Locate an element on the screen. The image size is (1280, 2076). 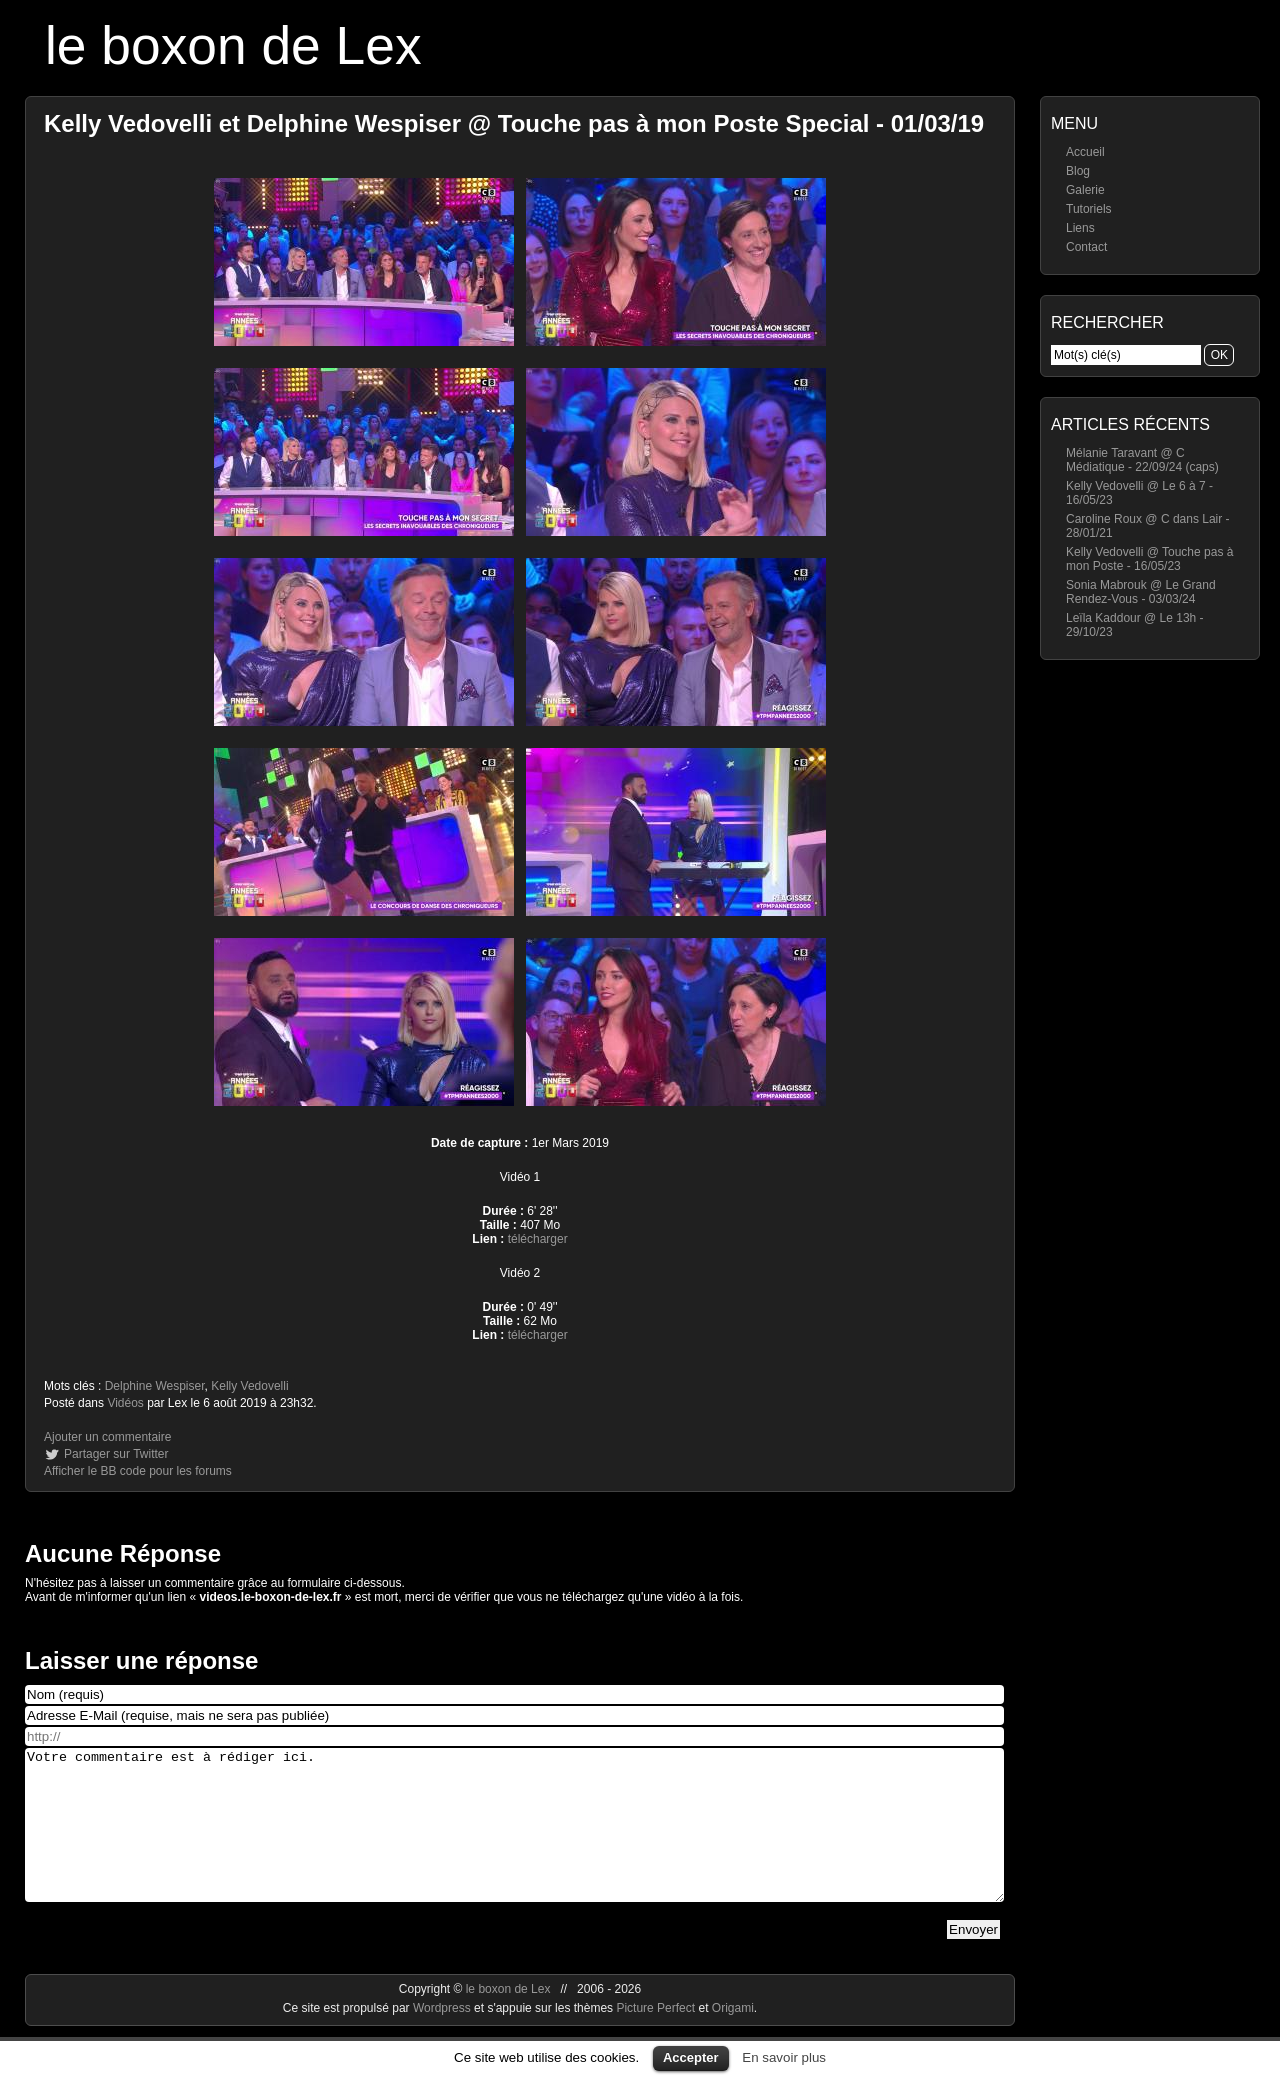
télécharger is located at coordinates (538, 1239).